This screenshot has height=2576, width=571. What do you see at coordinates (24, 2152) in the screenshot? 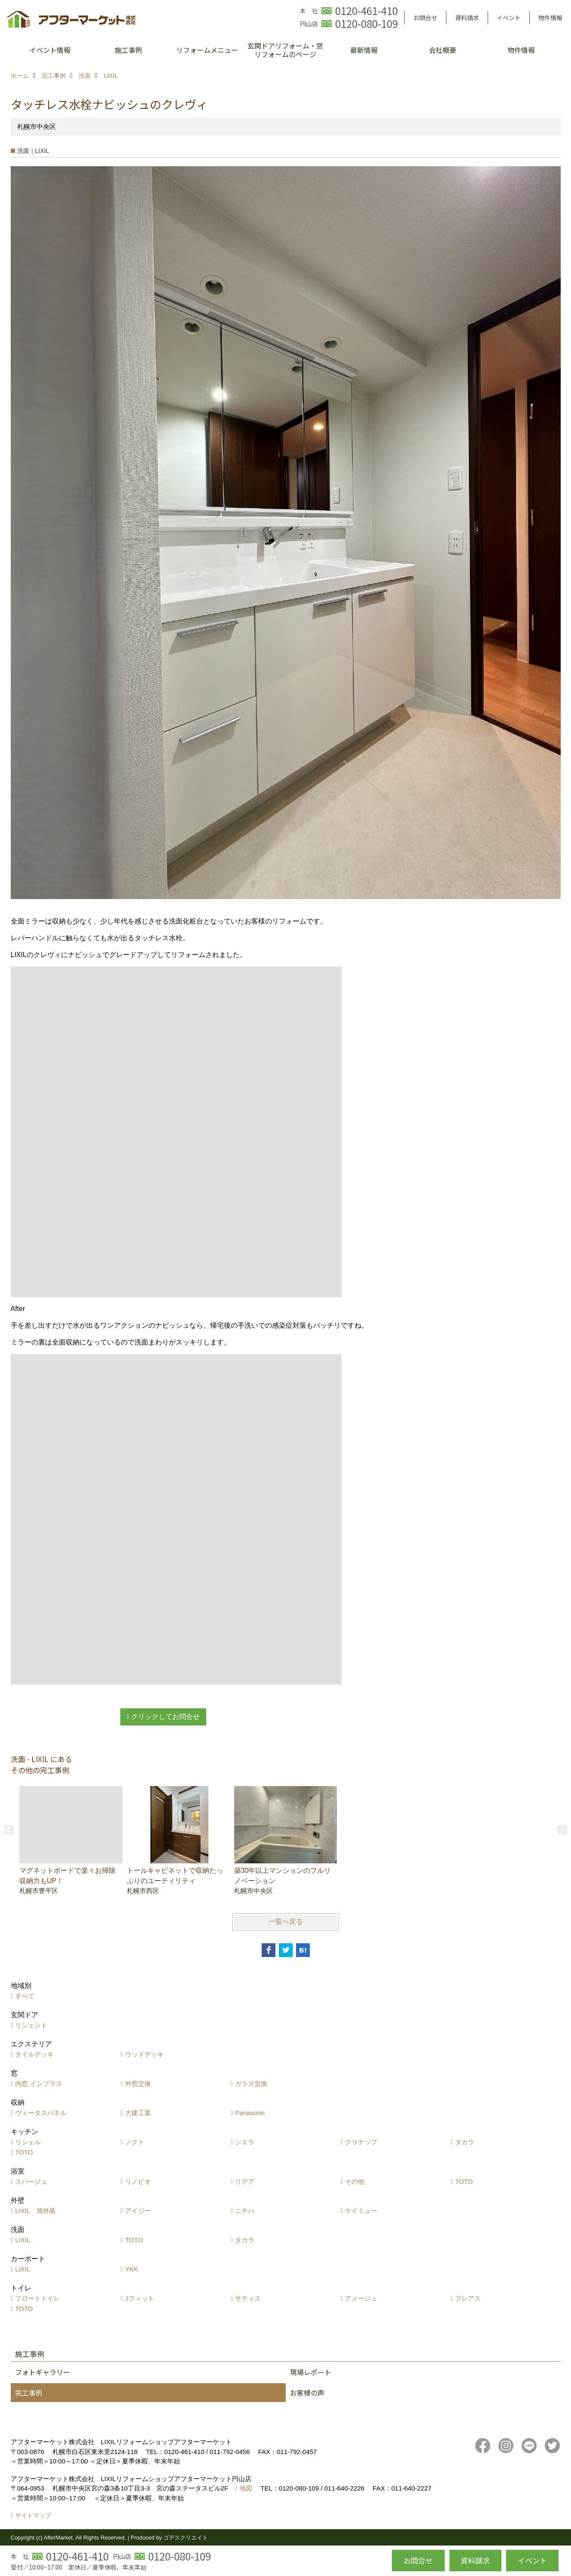
I see `TOTO` at bounding box center [24, 2152].